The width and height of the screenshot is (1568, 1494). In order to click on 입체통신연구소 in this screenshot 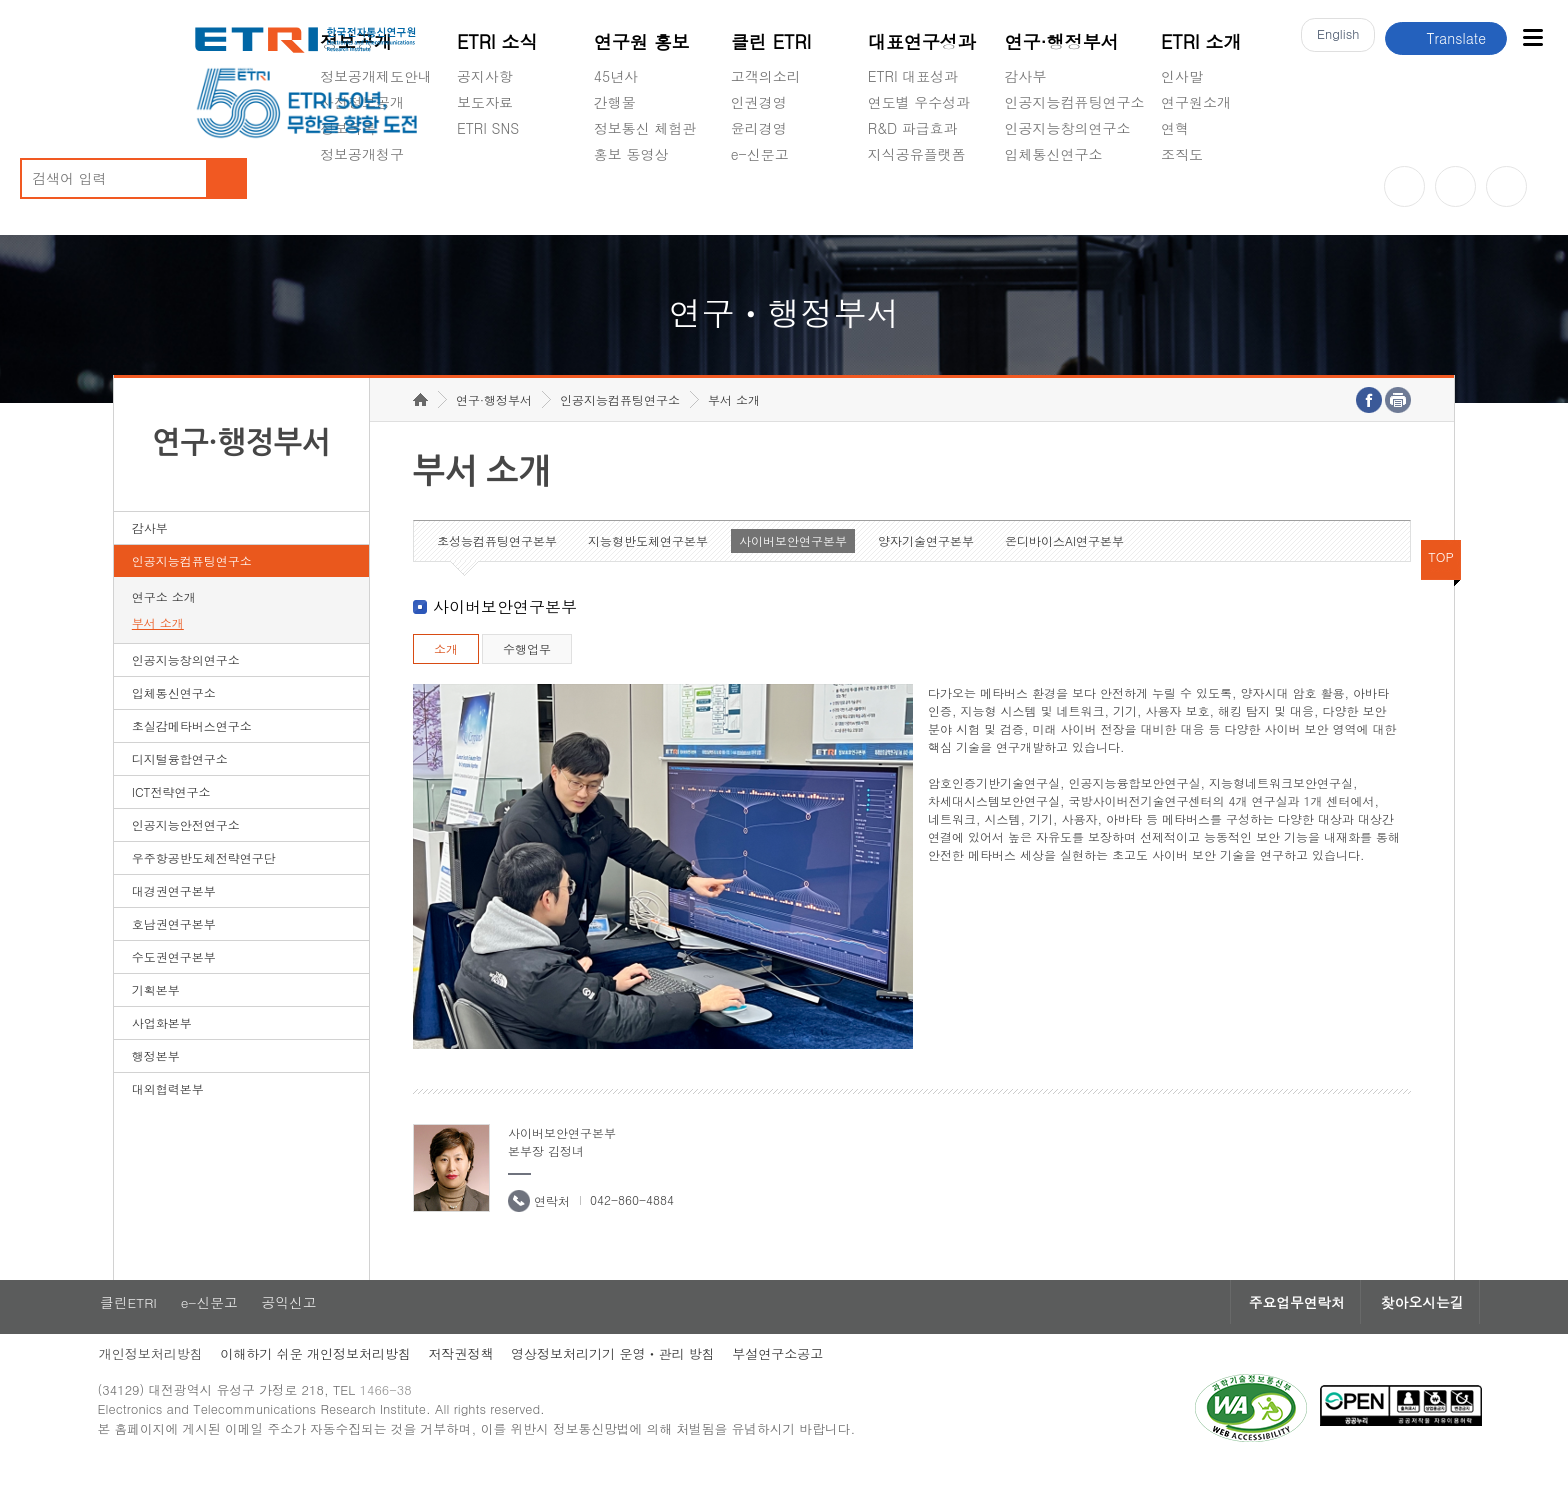, I will do `click(1054, 154)`.